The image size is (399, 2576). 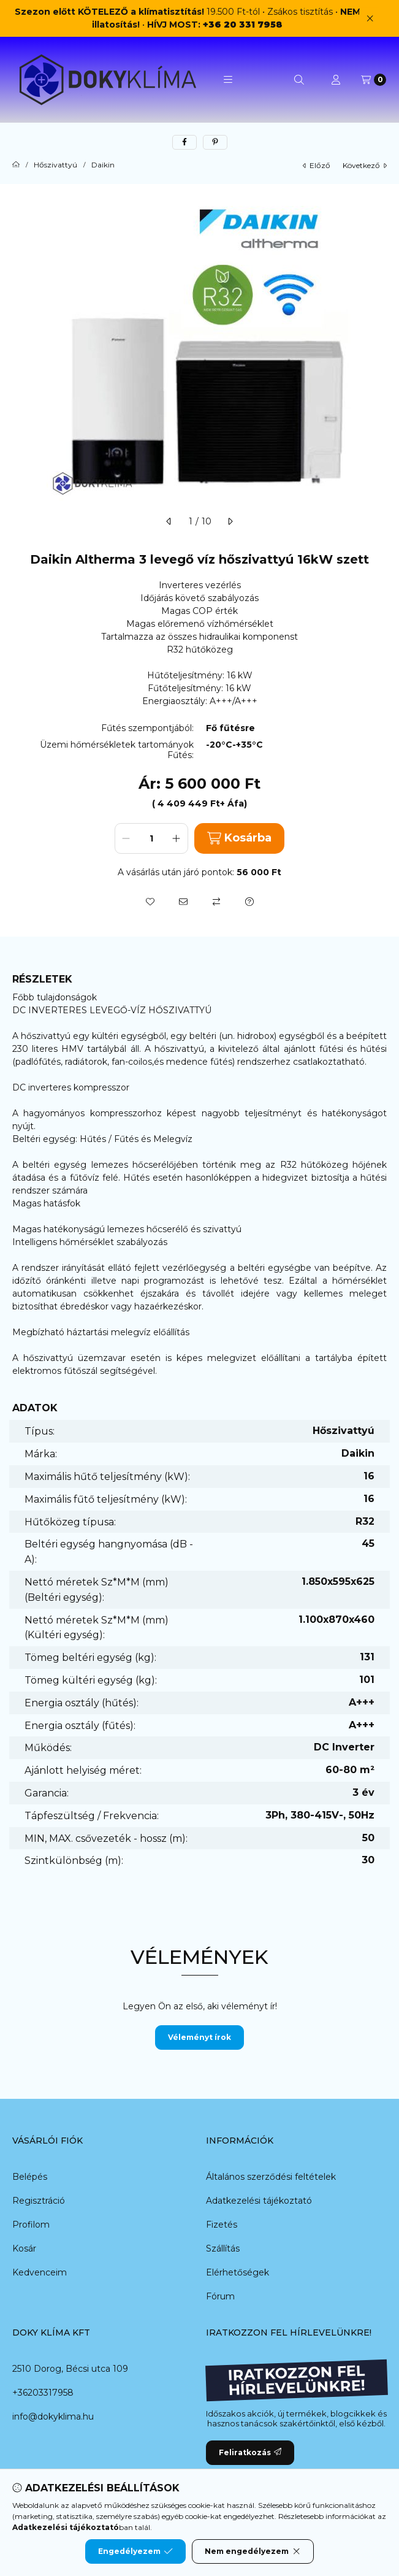 What do you see at coordinates (29, 2176) in the screenshot?
I see `Belépés` at bounding box center [29, 2176].